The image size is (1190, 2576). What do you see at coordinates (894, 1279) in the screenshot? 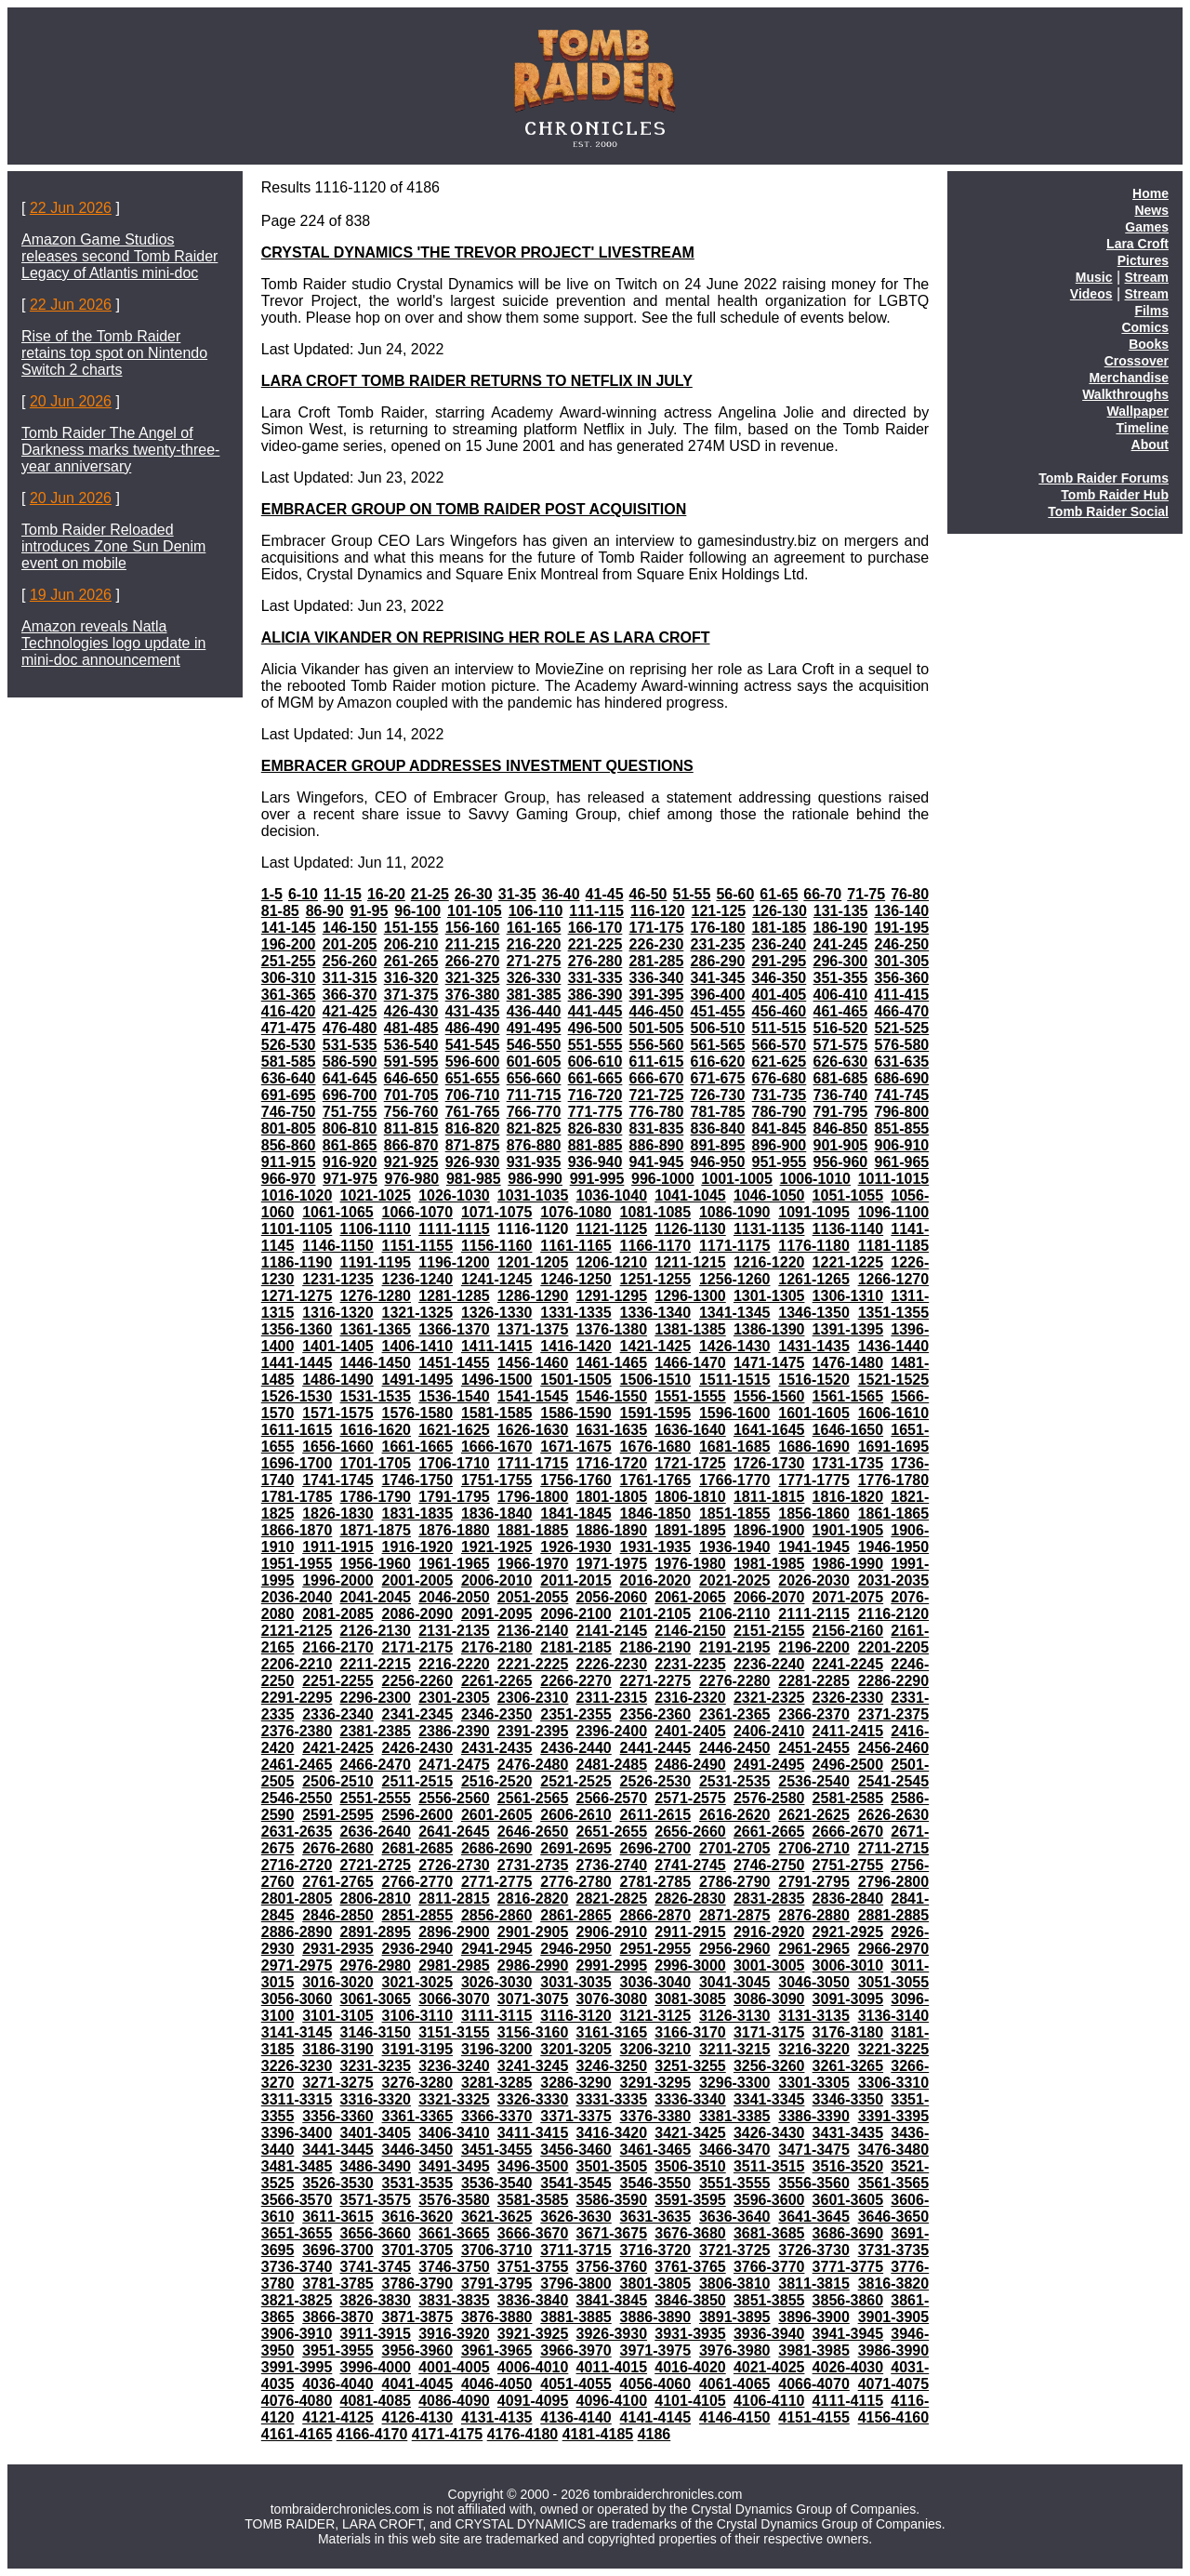
I see `1266-1270` at bounding box center [894, 1279].